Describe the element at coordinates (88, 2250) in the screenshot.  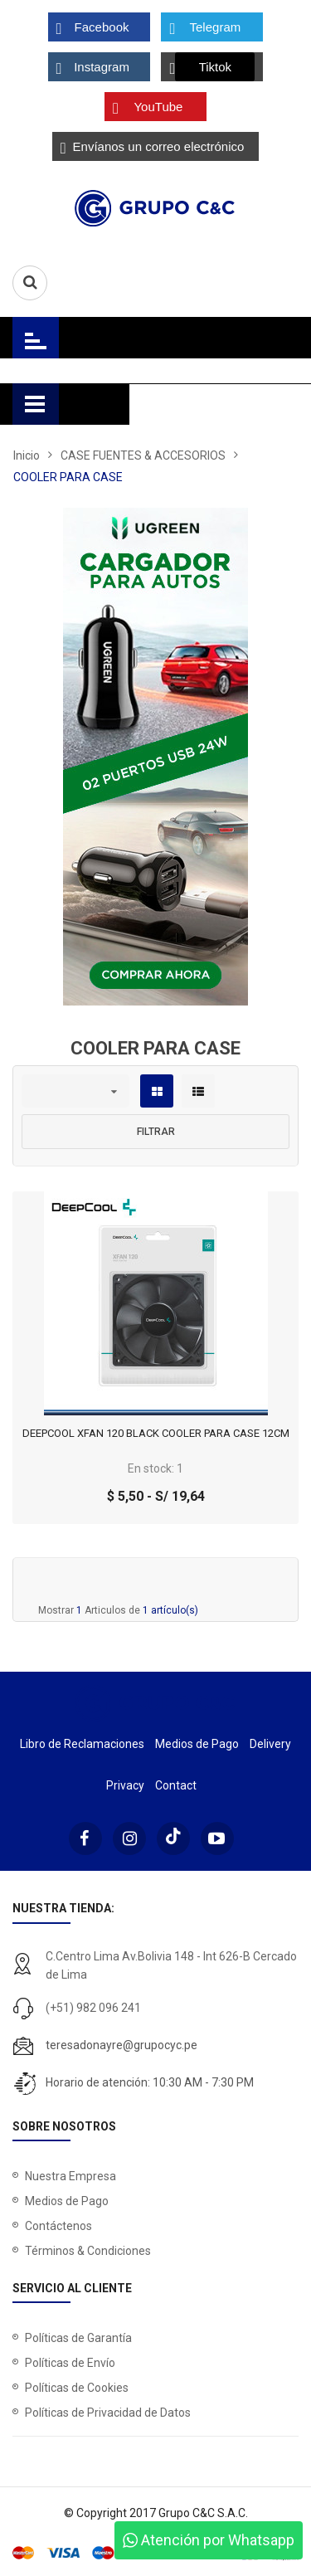
I see `Términos & Condiciones` at that location.